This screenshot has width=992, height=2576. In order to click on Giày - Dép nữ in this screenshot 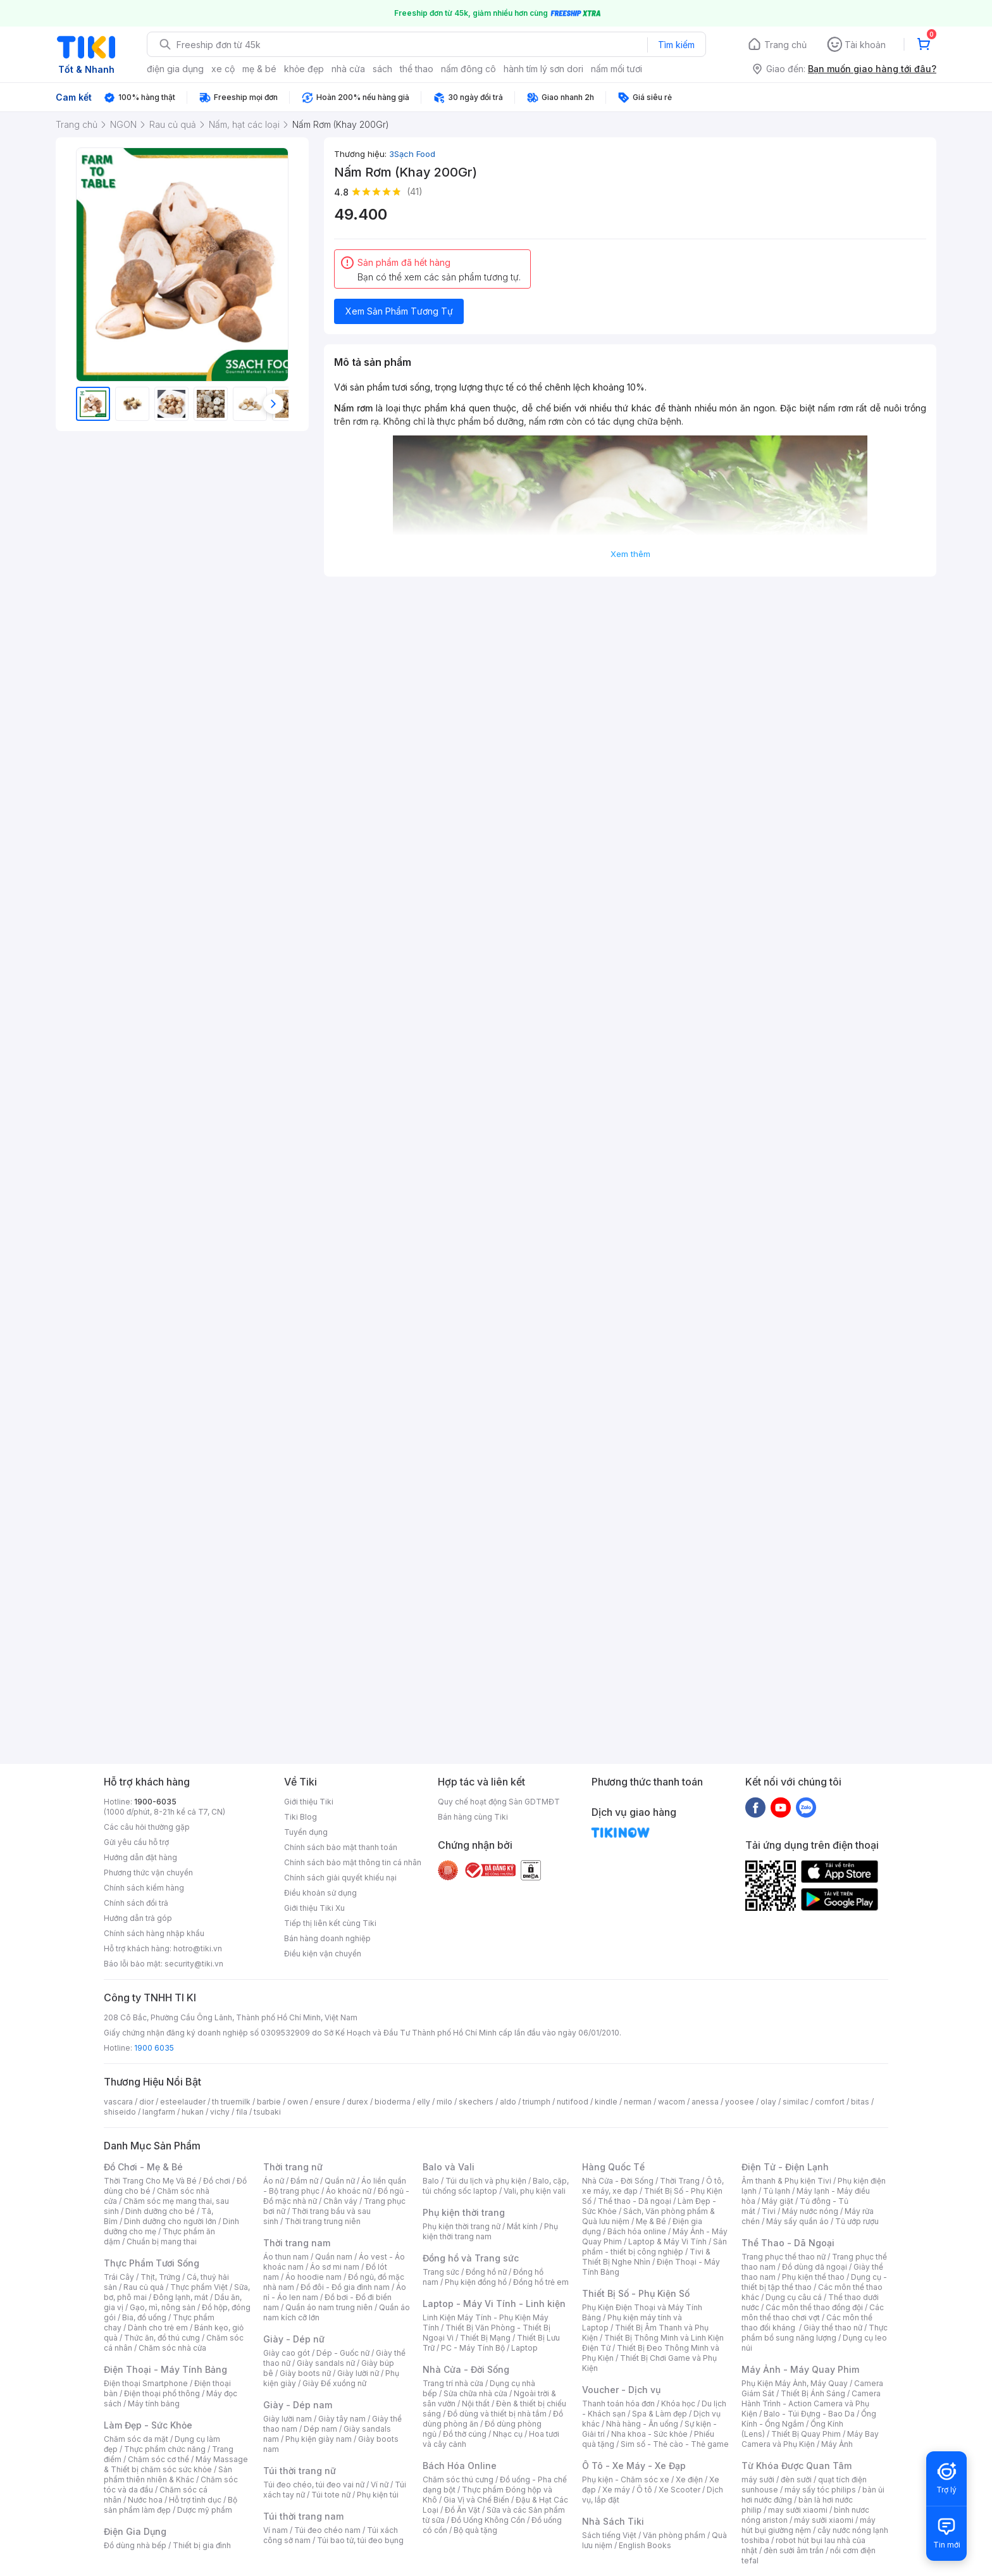, I will do `click(294, 2339)`.